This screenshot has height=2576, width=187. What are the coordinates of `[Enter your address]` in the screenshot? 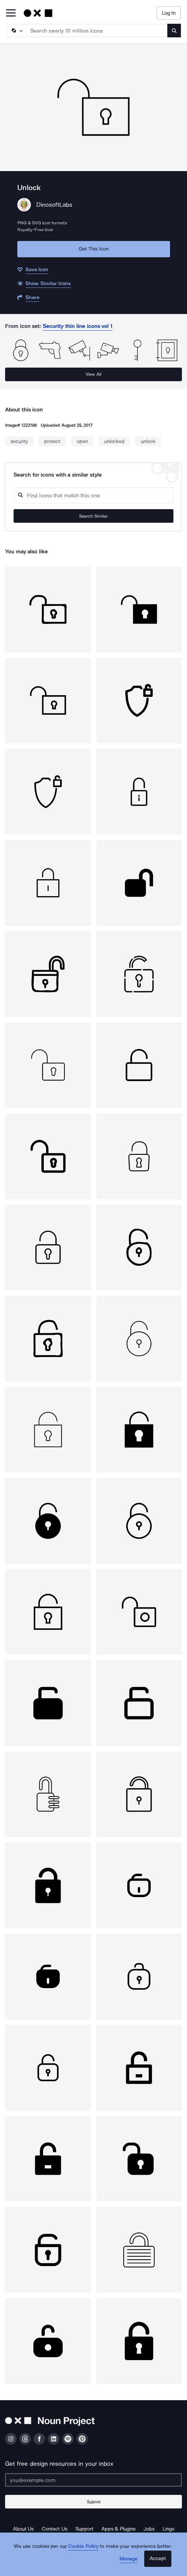 It's located at (93, 2480).